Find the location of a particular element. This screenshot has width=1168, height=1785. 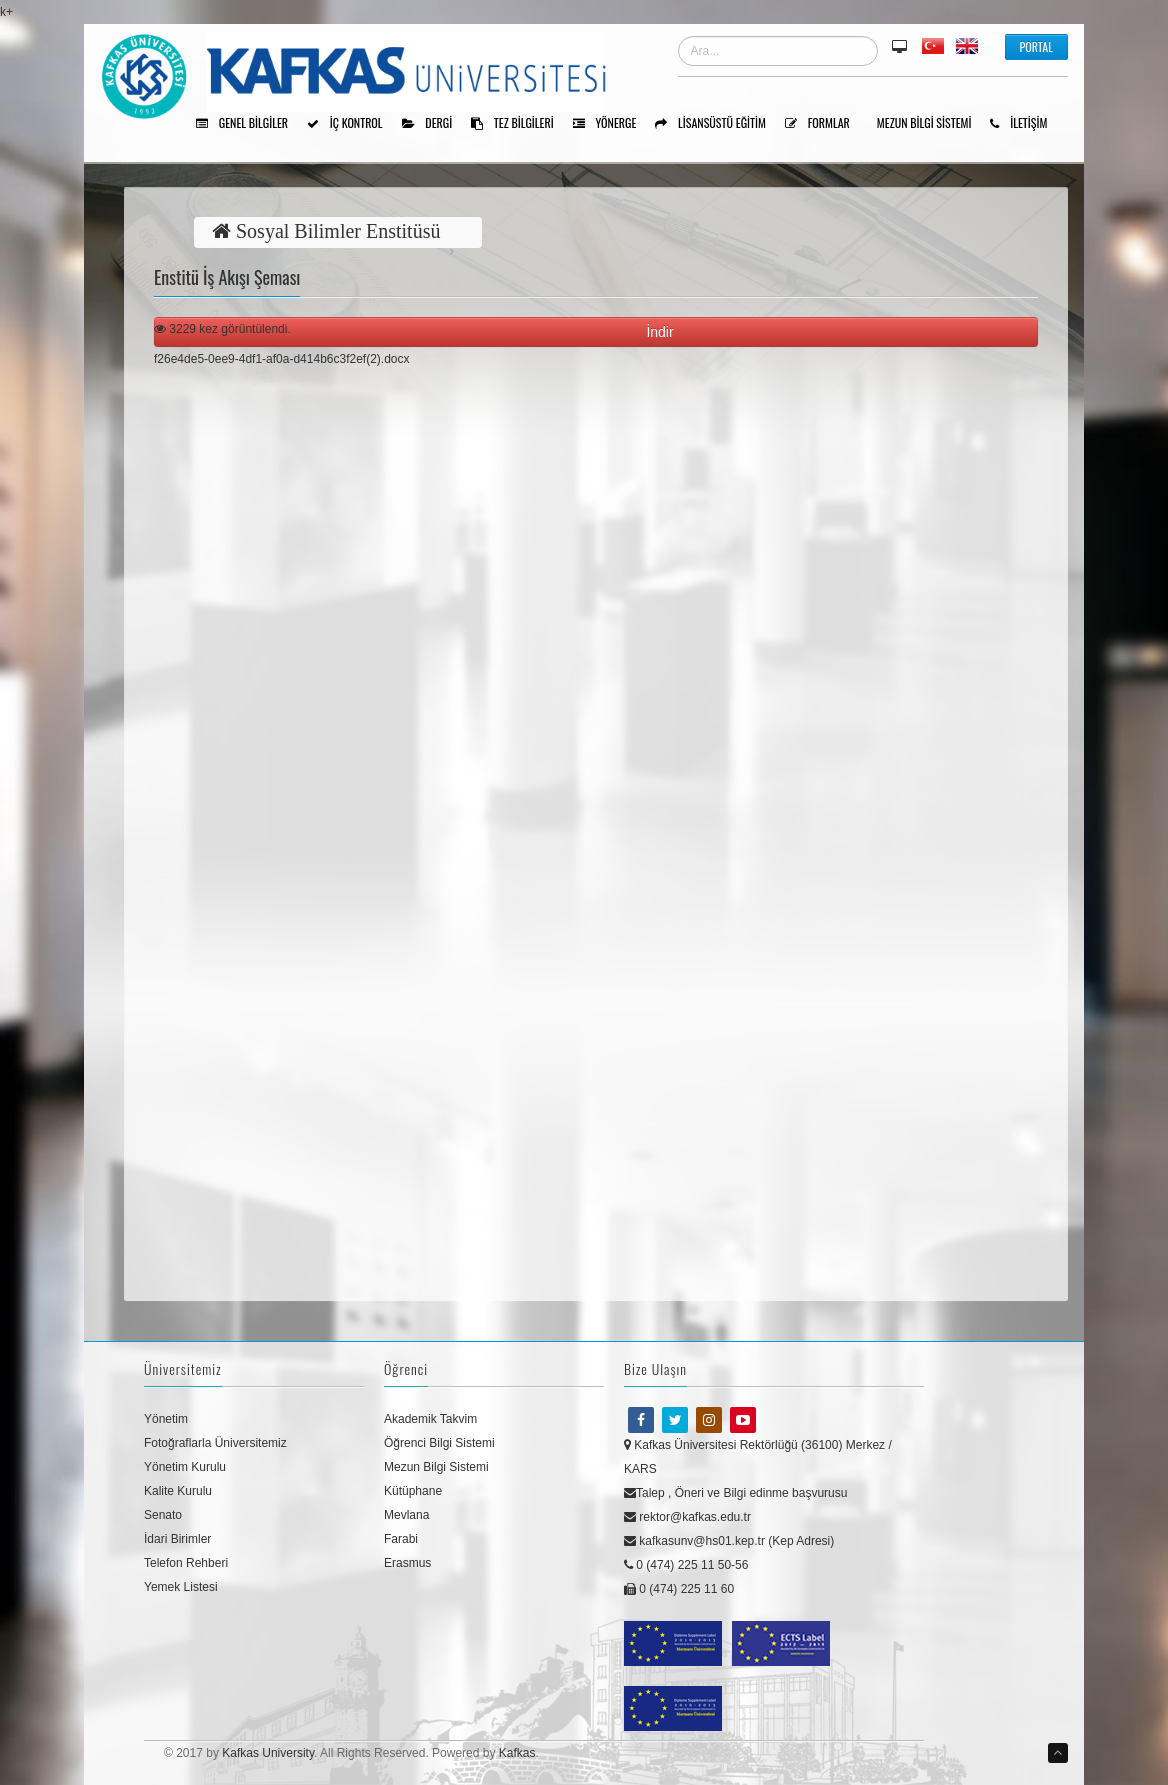

Öğrenci Bilgi Sistemi is located at coordinates (439, 1443).